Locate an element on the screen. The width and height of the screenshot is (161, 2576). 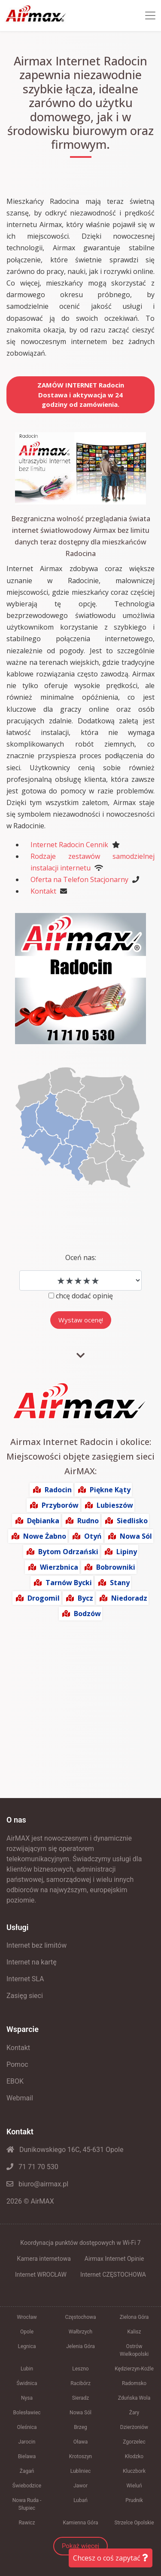
Oferta na Telefon Stacjonarny is located at coordinates (79, 879).